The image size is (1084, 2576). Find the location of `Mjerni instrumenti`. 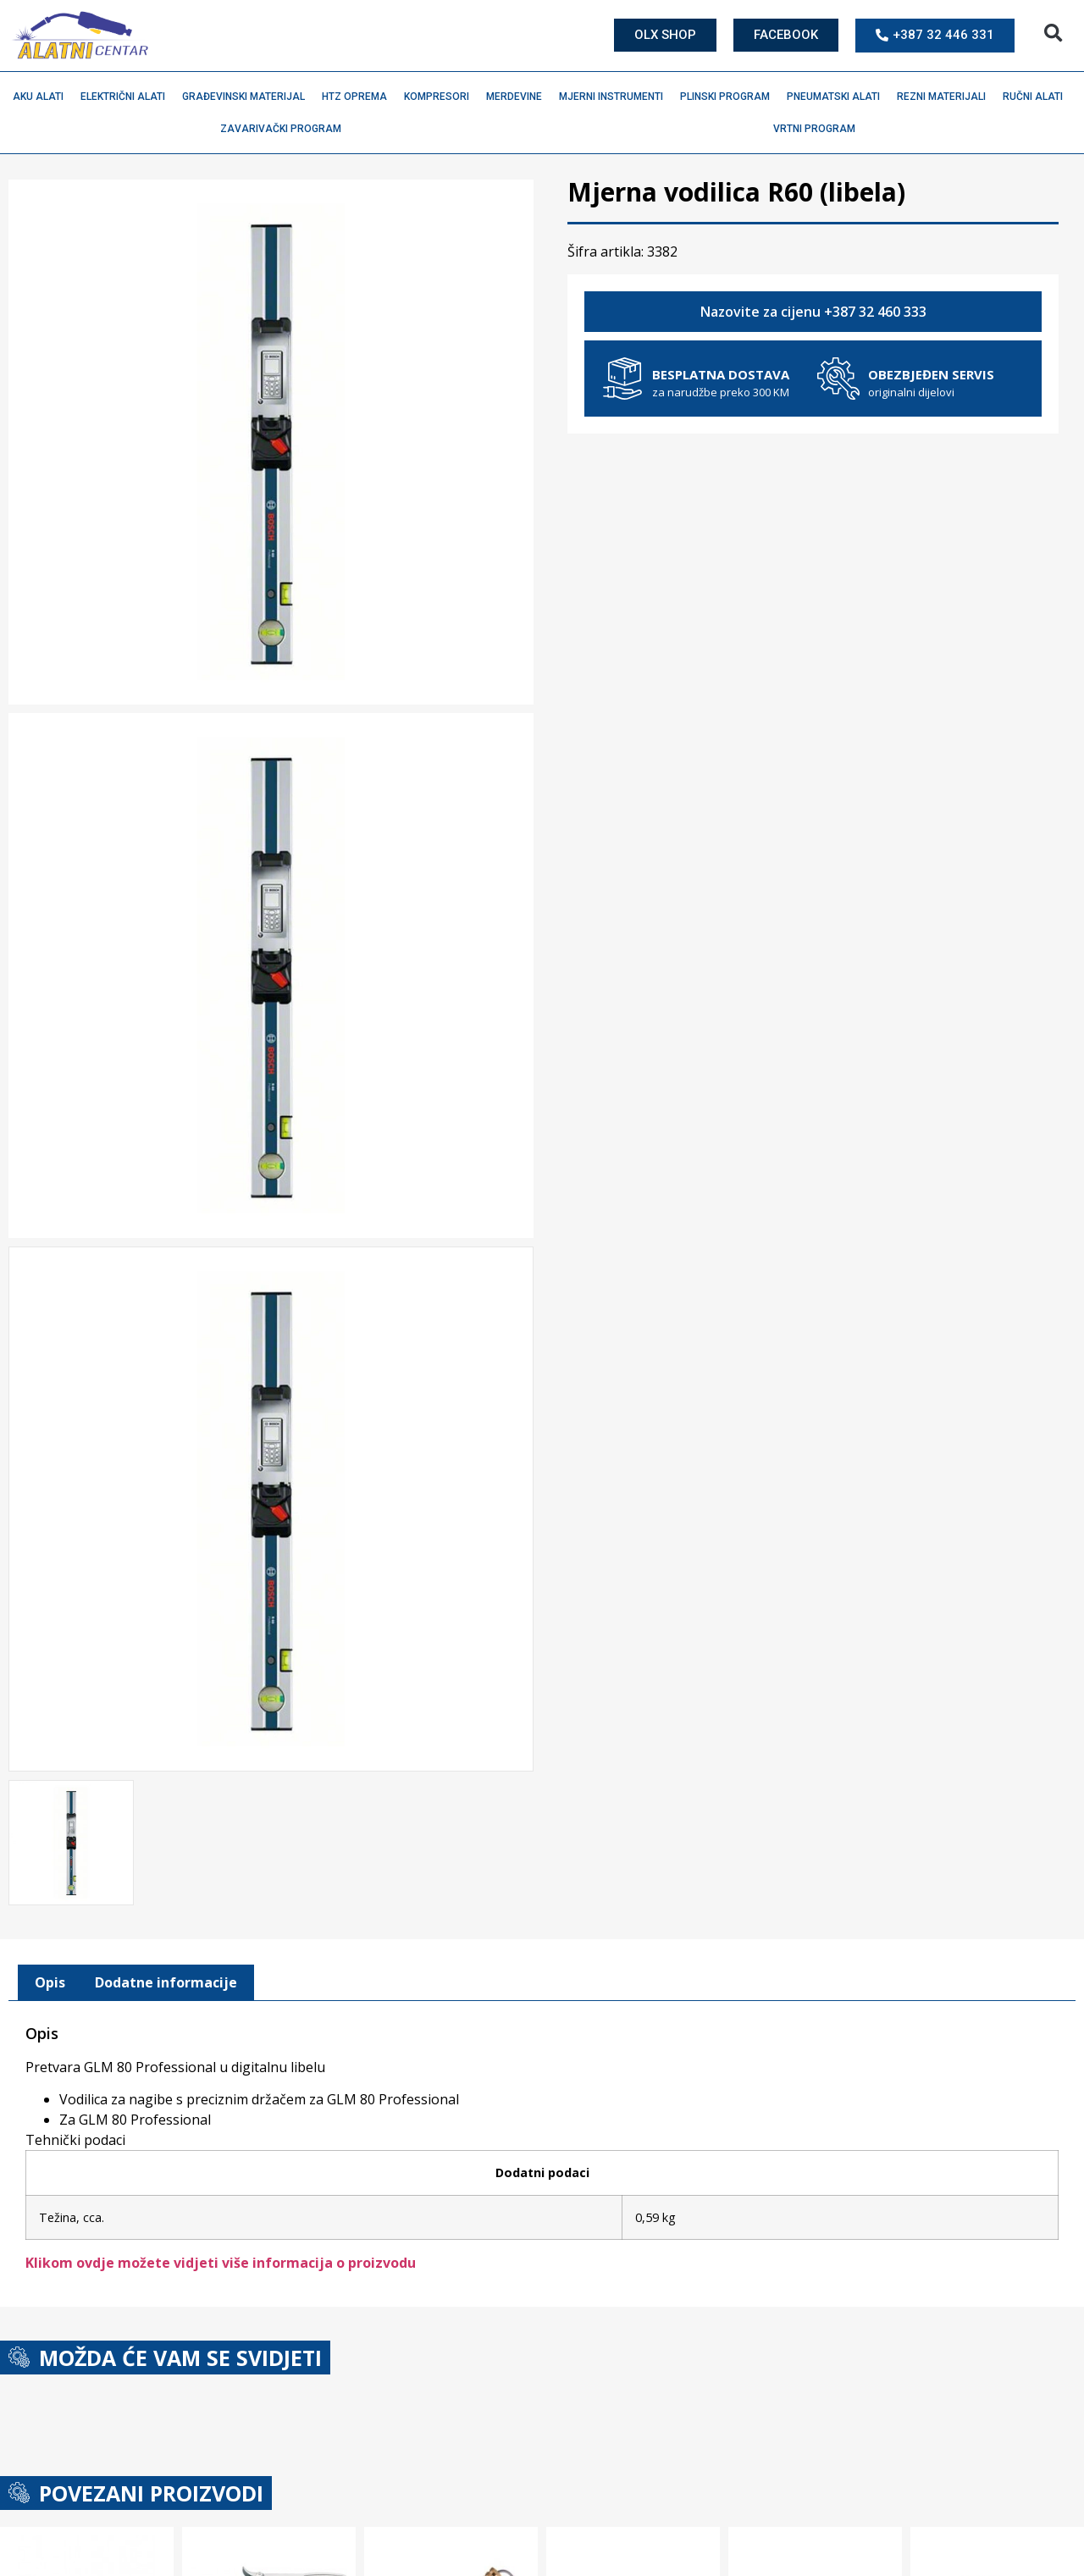

Mjerni instrumenti is located at coordinates (615, 96).